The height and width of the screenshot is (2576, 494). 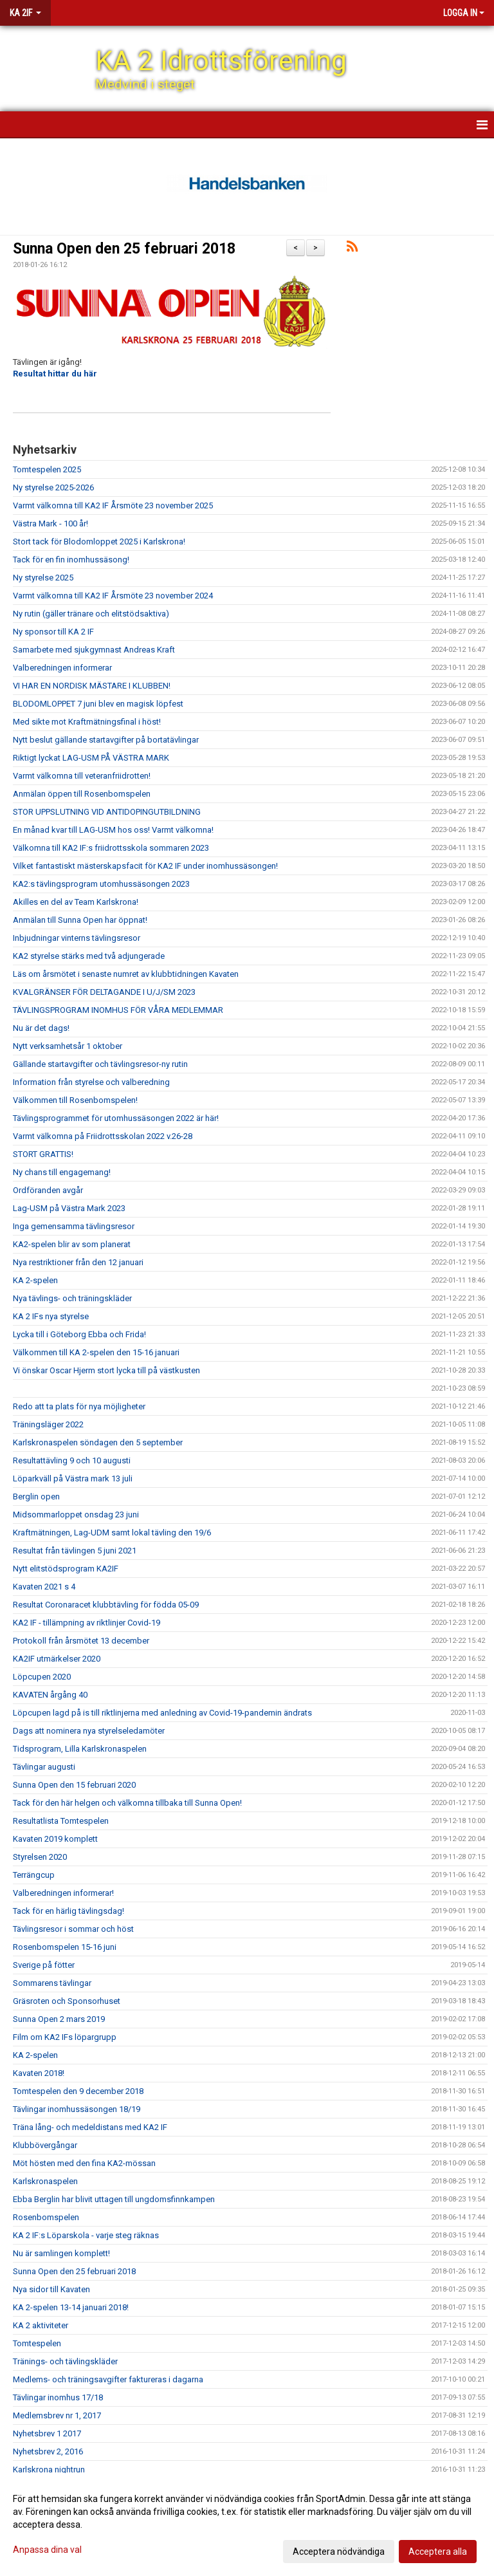 What do you see at coordinates (73, 1478) in the screenshot?
I see `Löparkväll på Västra mark 13 juli` at bounding box center [73, 1478].